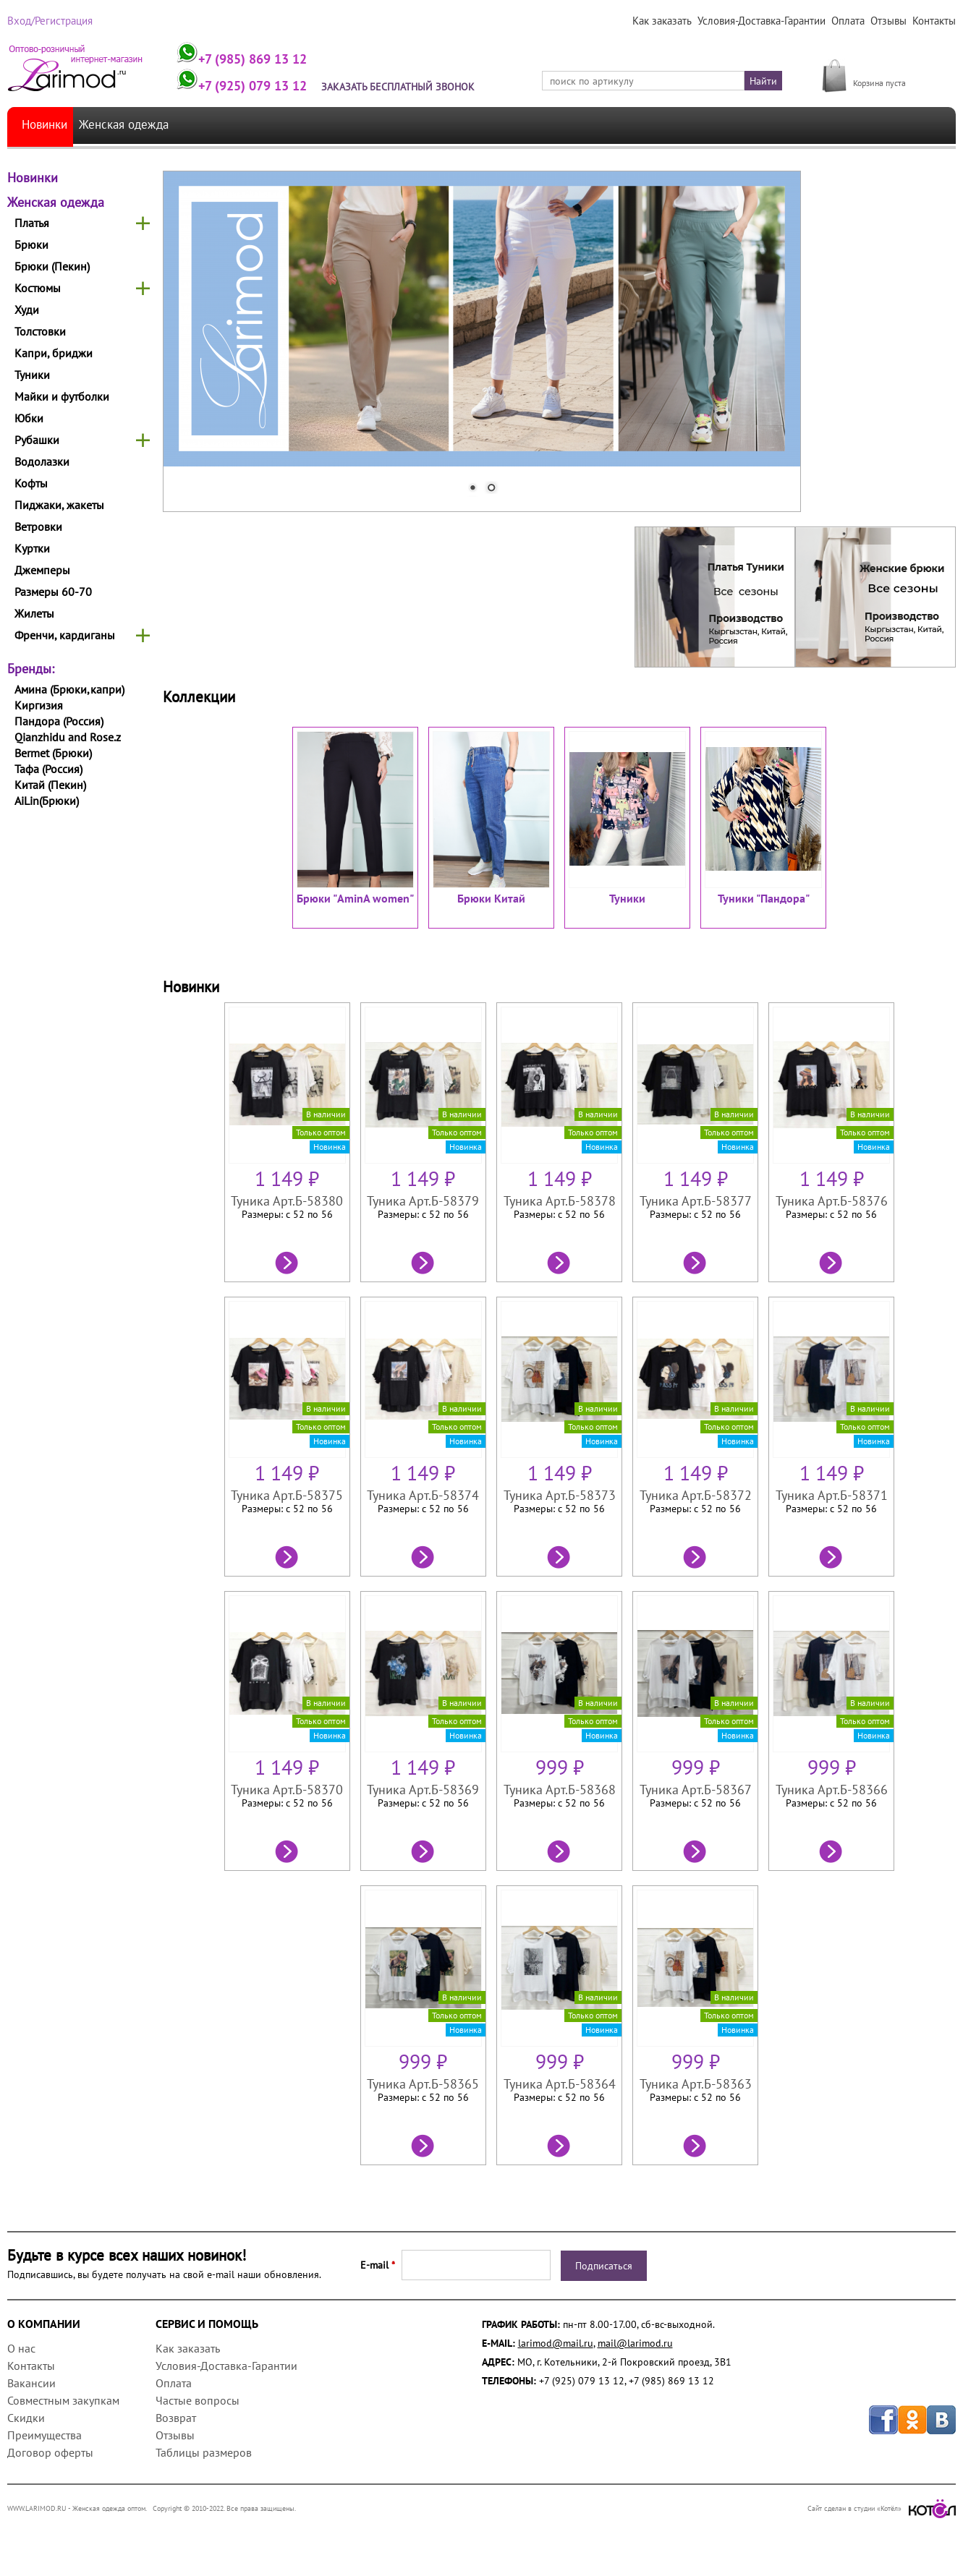  I want to click on Заказать бесплатный звонок, so click(407, 86).